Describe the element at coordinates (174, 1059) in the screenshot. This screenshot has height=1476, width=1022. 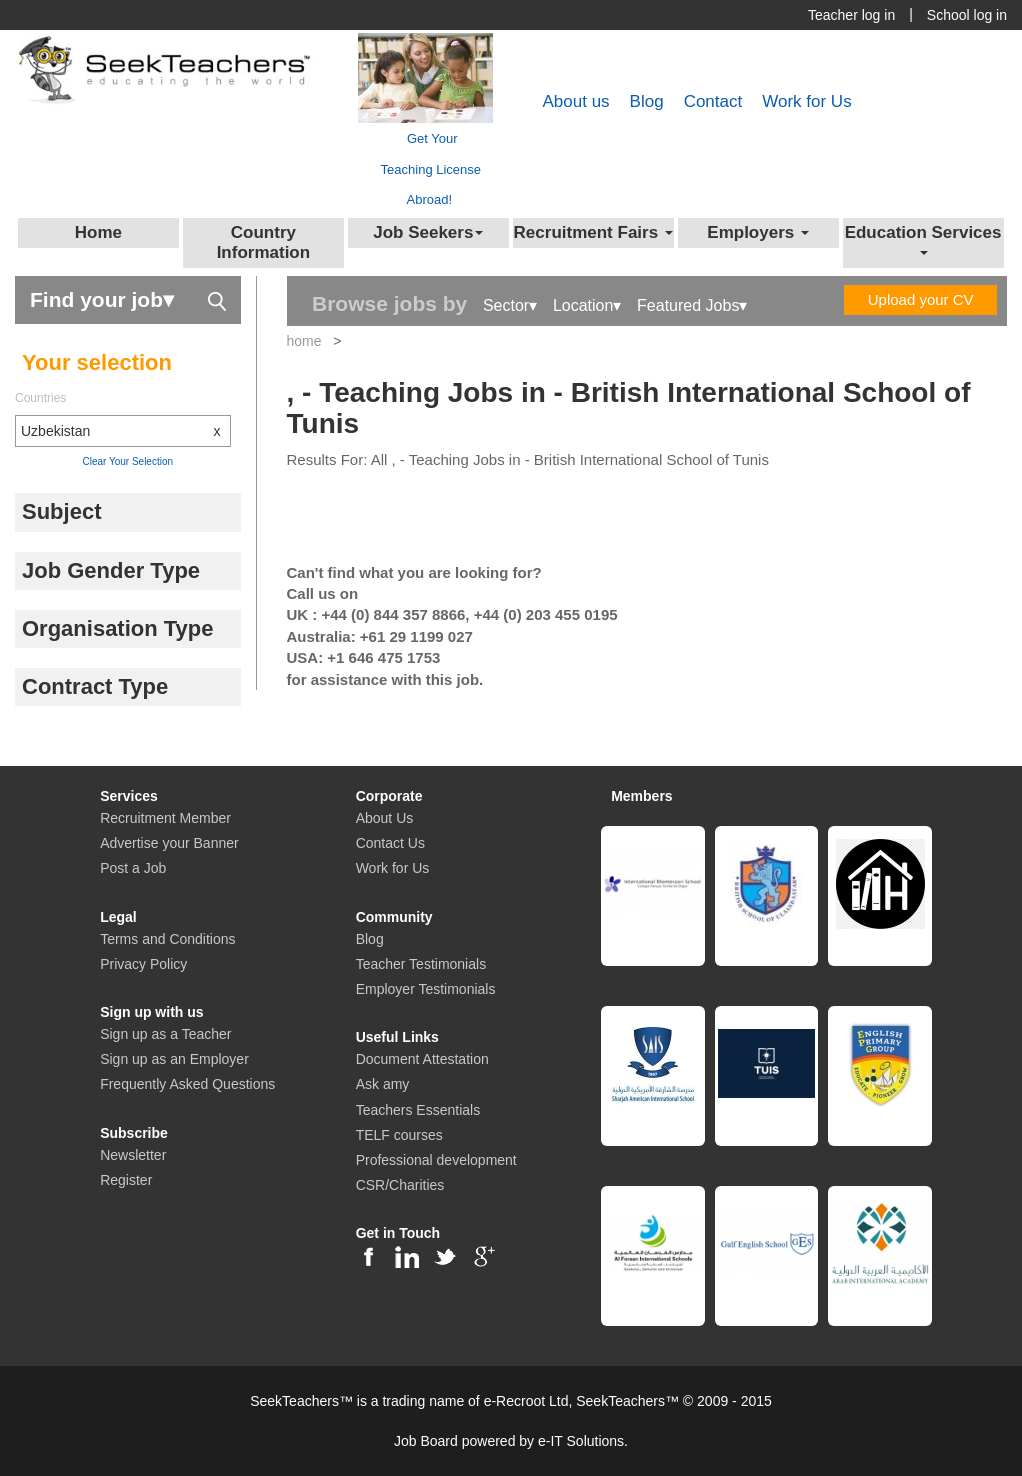
I see `Sign up as an Employer` at that location.